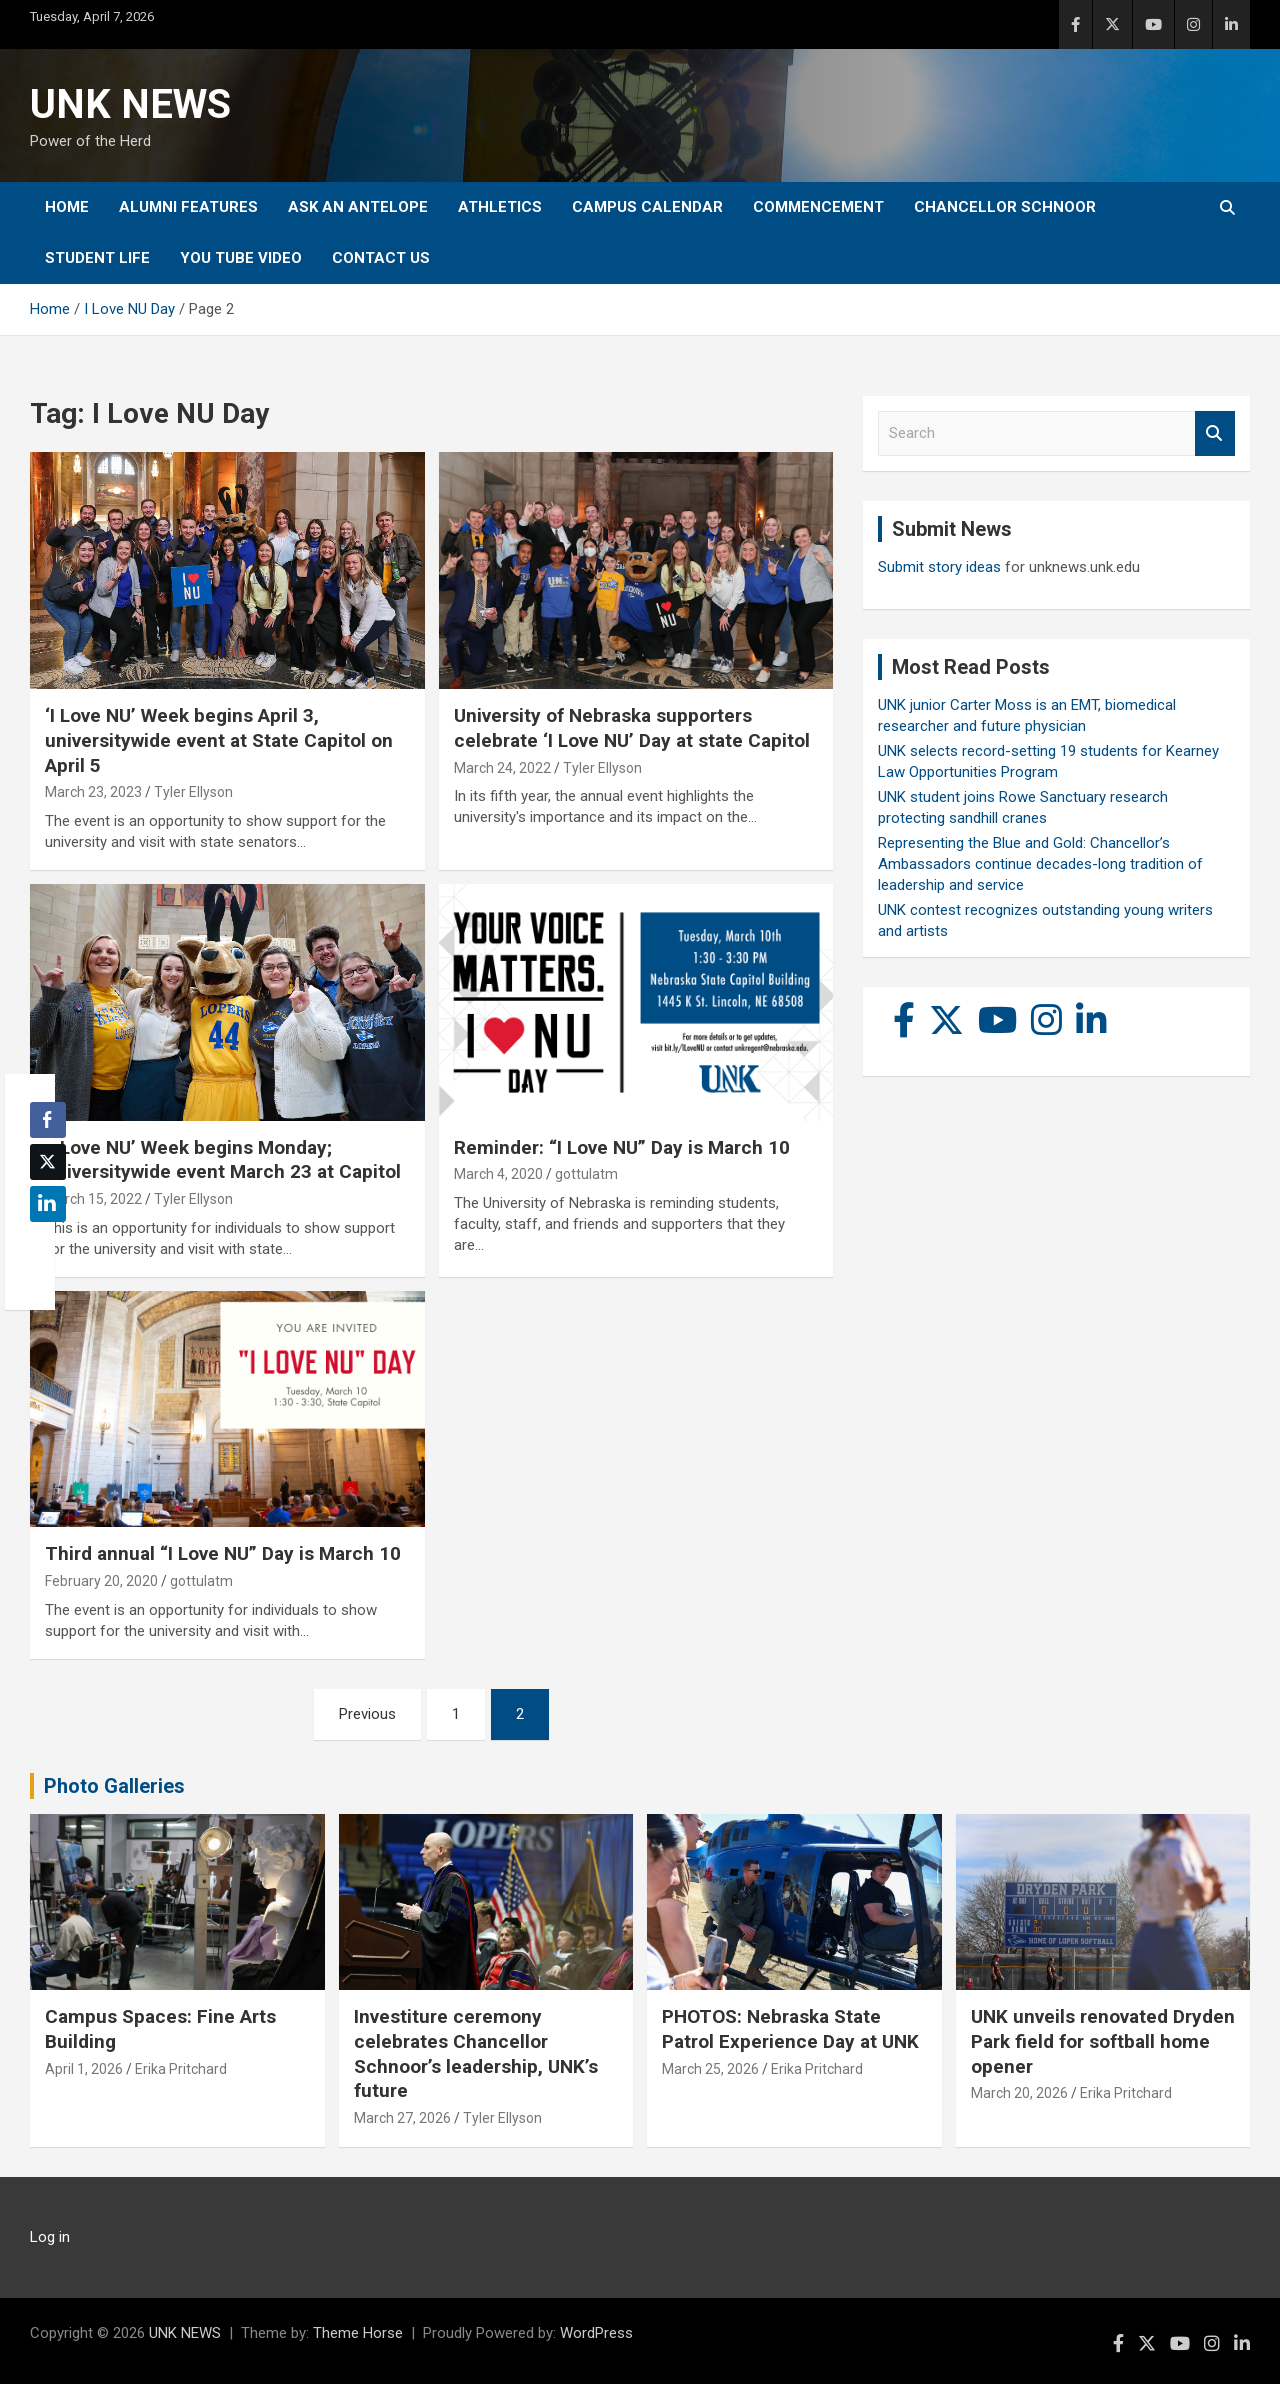  I want to click on UNK unveils renovated Dryden Park field for softball home opener, so click(1103, 2041).